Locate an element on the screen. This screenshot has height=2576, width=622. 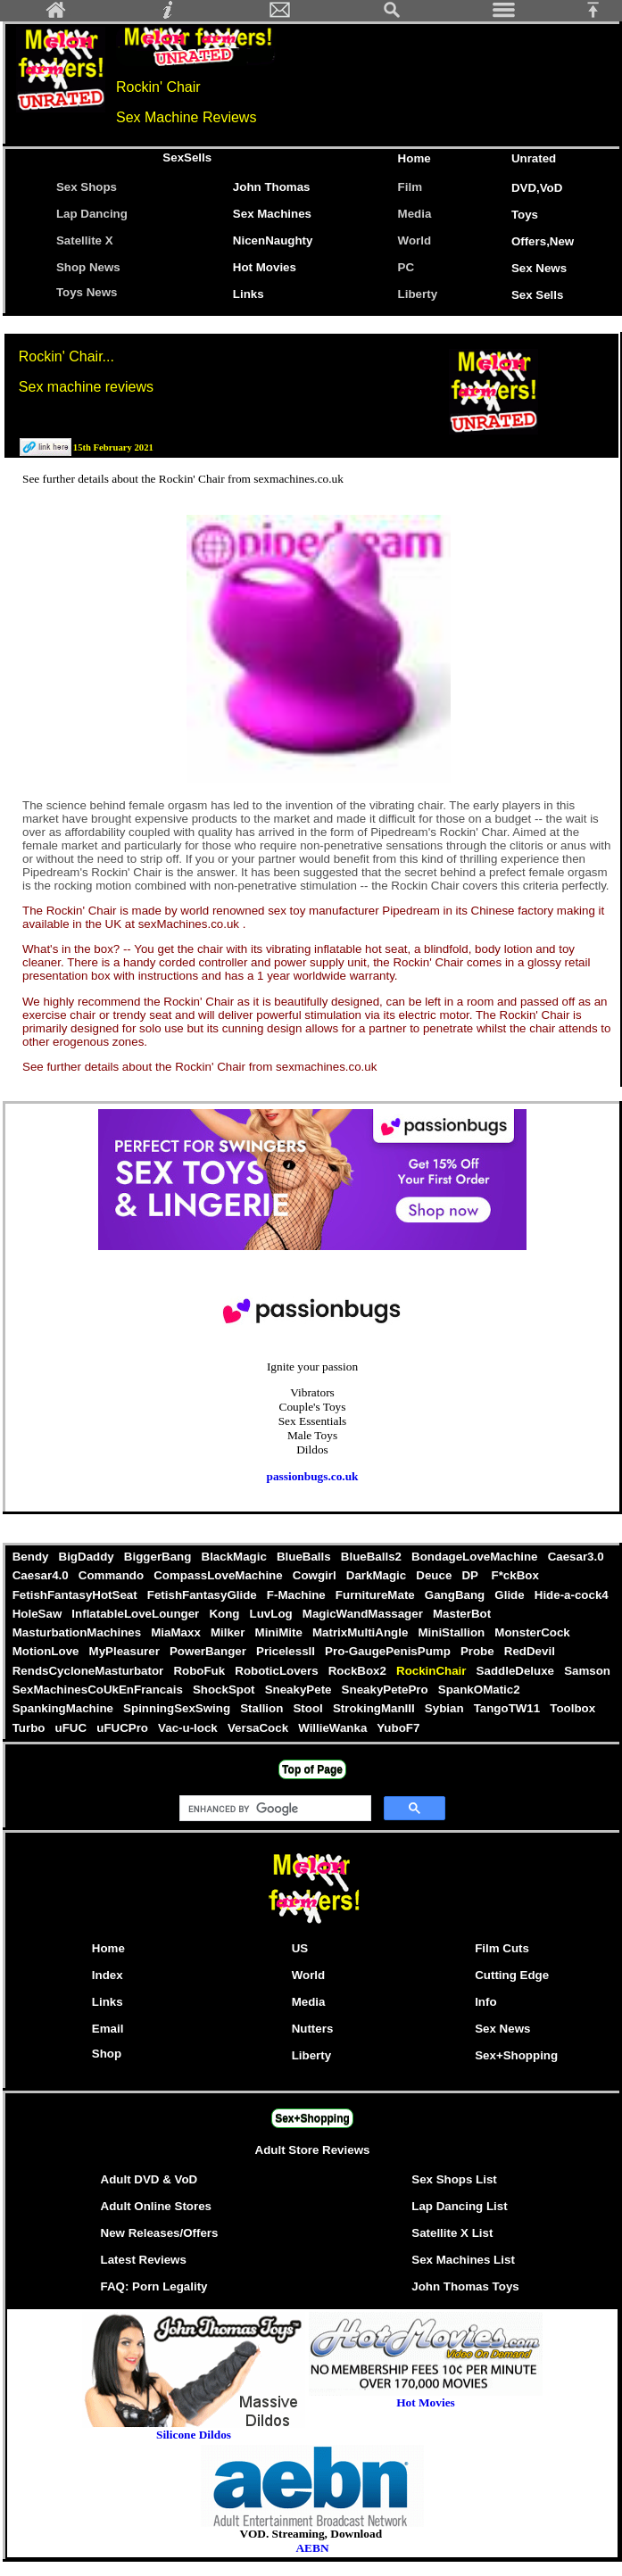
FAQ: Porn Legality is located at coordinates (154, 2286).